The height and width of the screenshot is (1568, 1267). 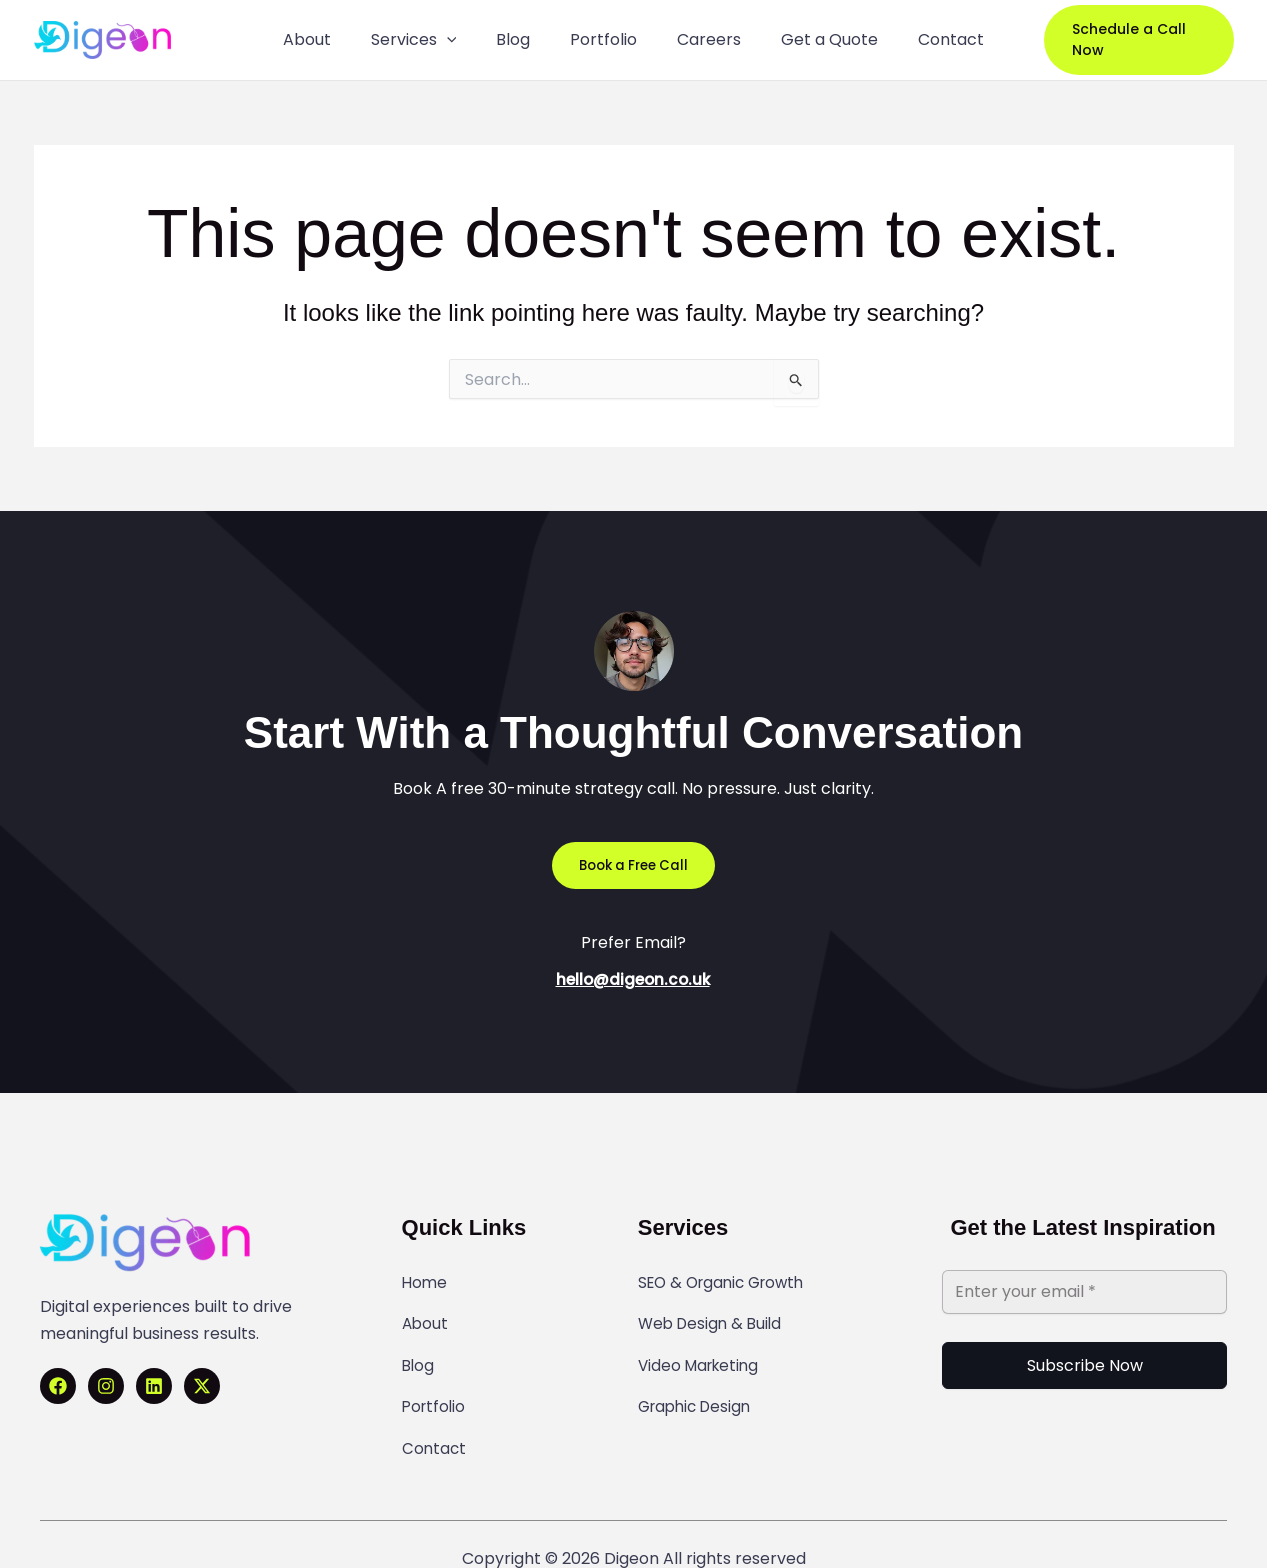 What do you see at coordinates (698, 1380) in the screenshot?
I see `Graphic Design` at bounding box center [698, 1380].